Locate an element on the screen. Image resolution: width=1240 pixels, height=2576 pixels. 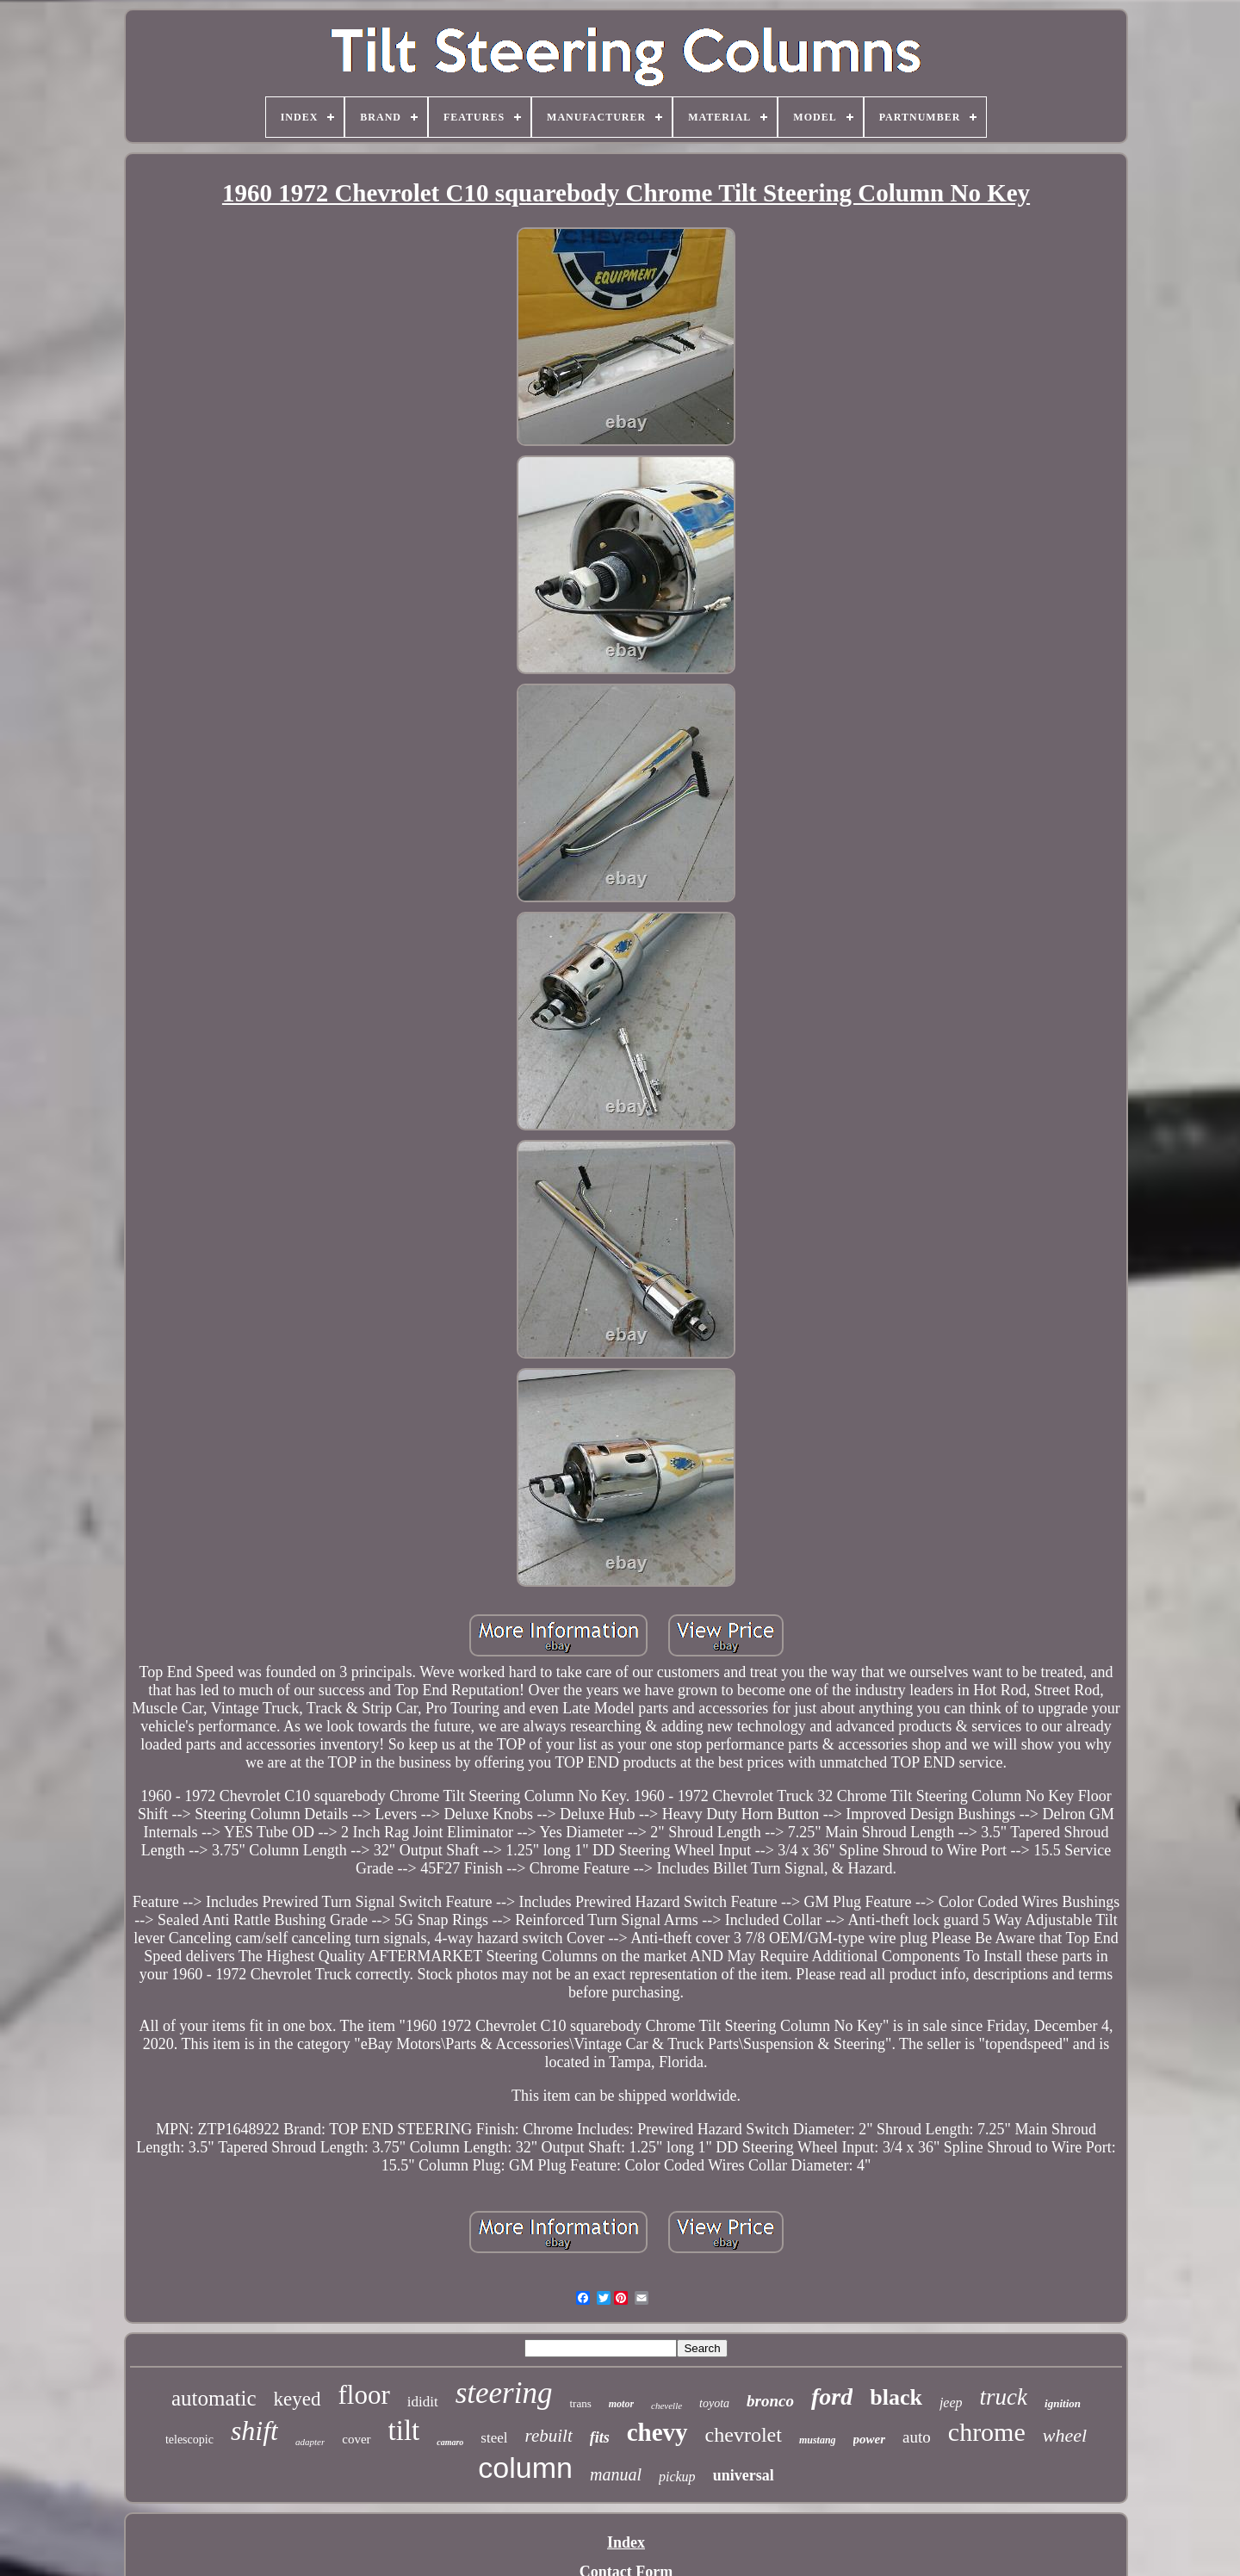
keyed is located at coordinates (297, 2399).